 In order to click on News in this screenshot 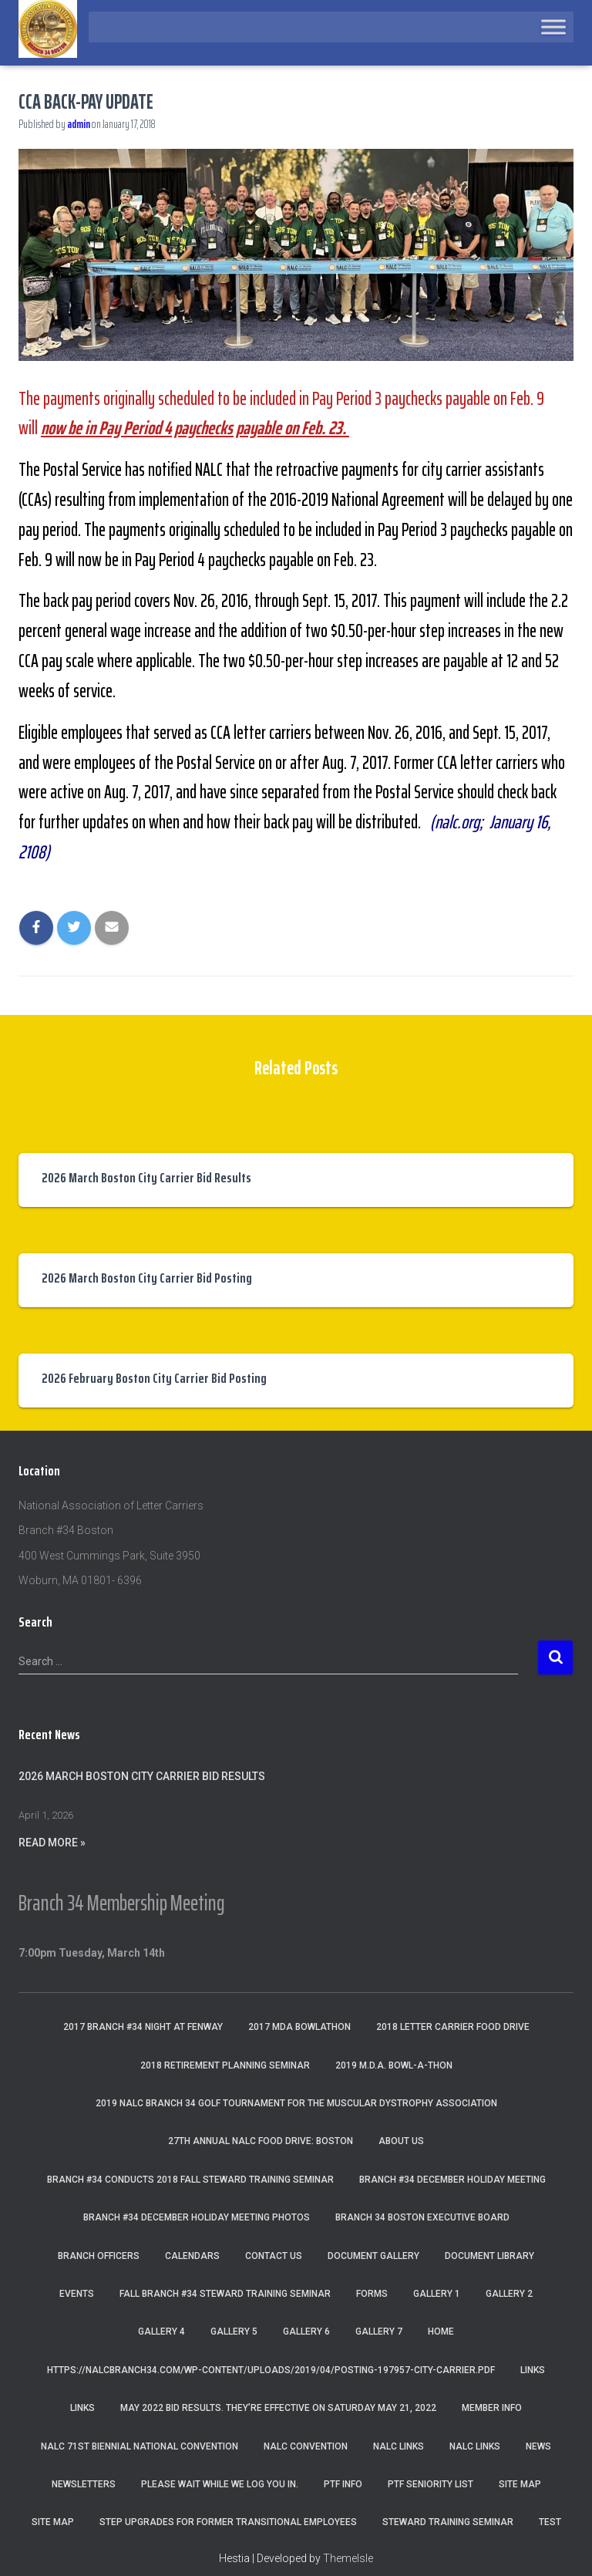, I will do `click(538, 2446)`.